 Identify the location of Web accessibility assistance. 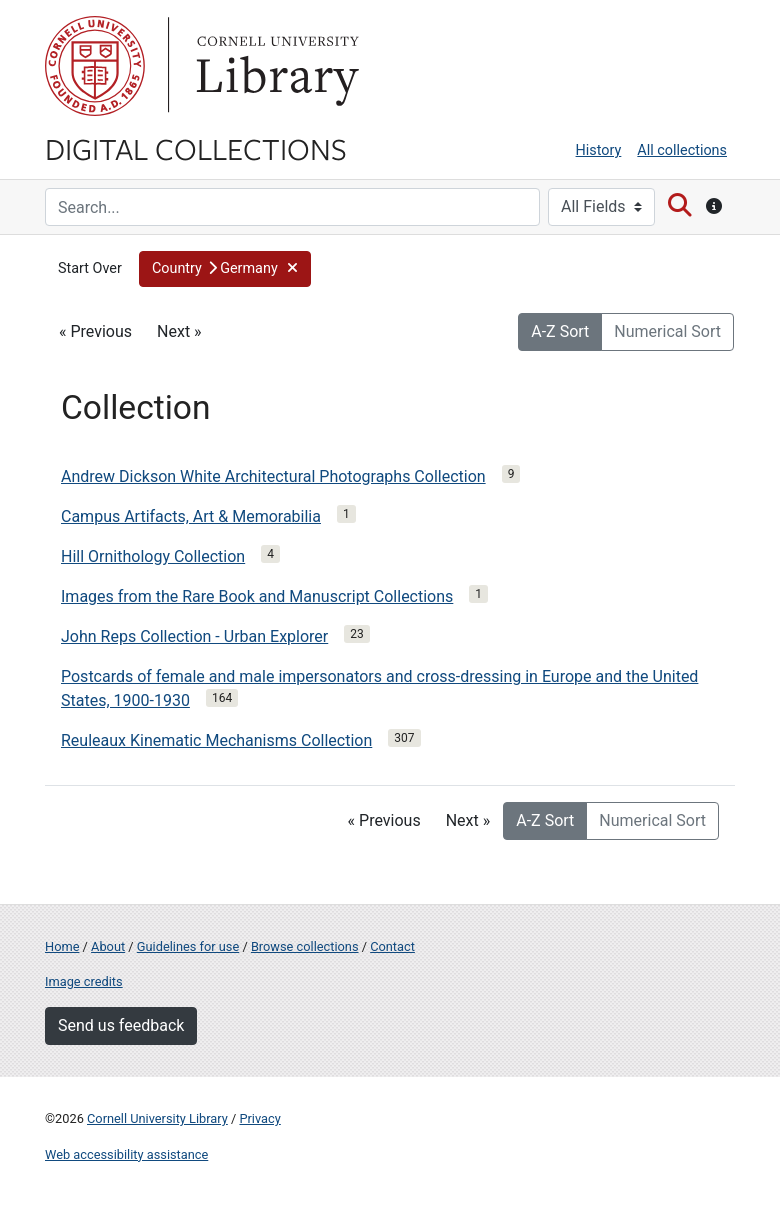
(126, 1154).